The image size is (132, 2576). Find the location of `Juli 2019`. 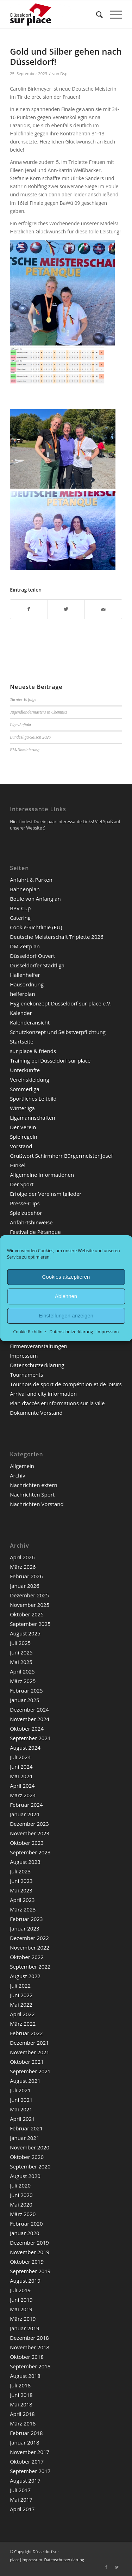

Juli 2019 is located at coordinates (20, 2290).